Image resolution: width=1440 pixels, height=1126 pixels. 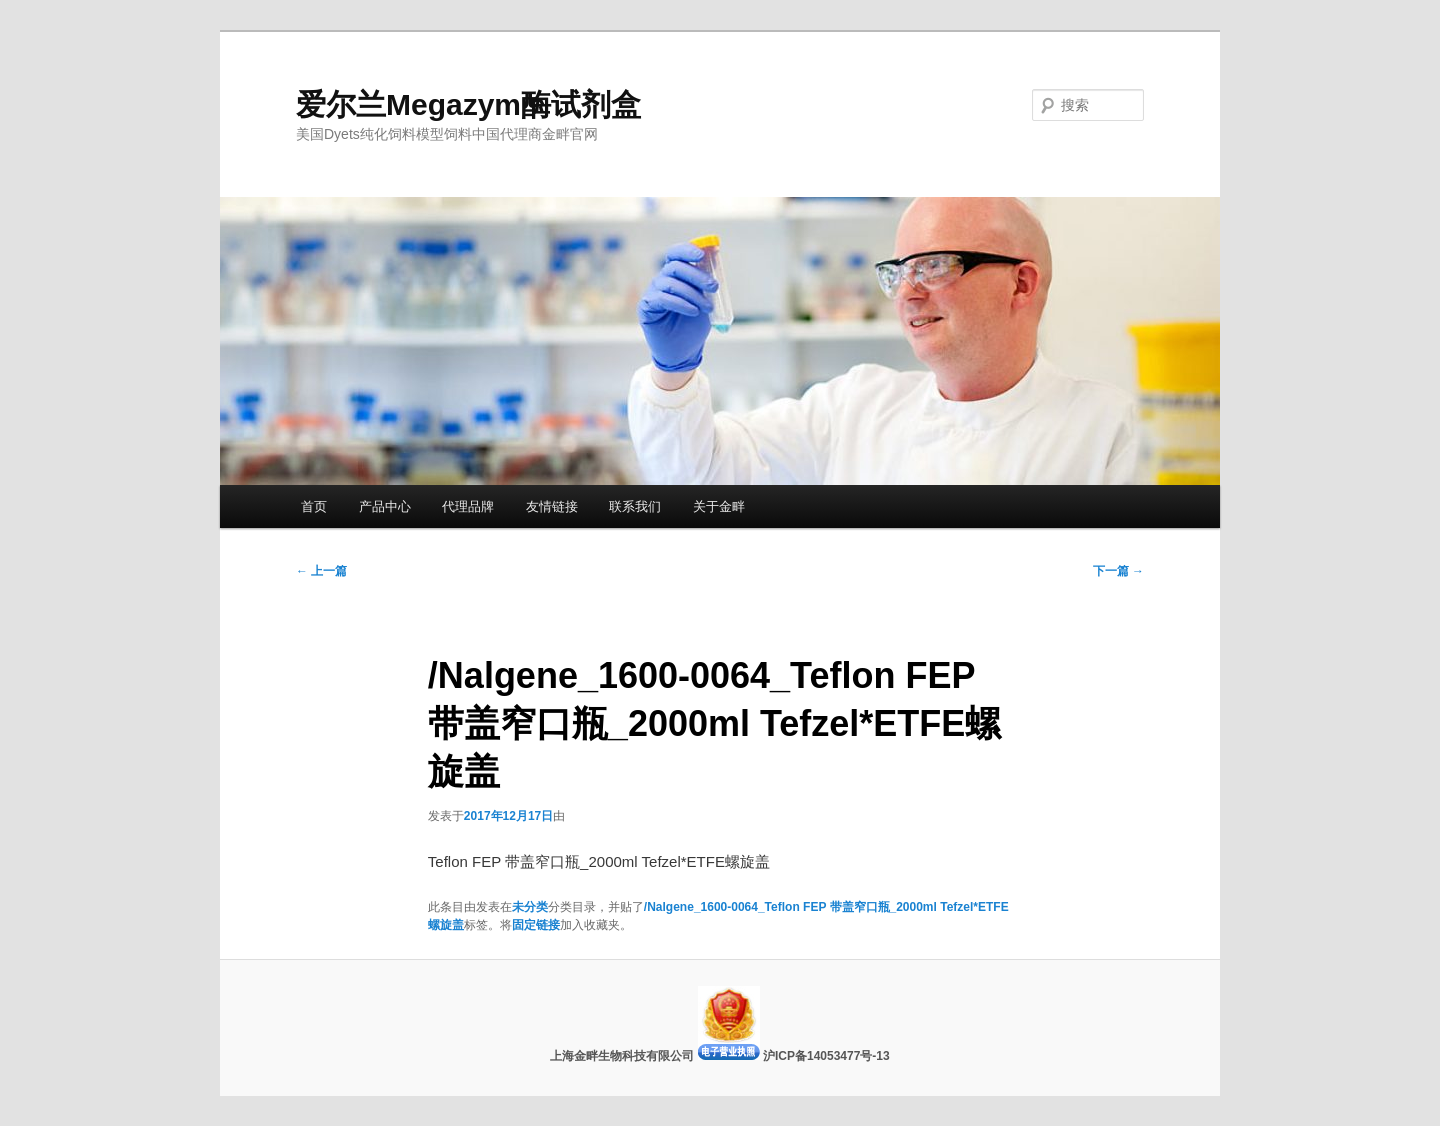 What do you see at coordinates (468, 506) in the screenshot?
I see `代理品牌` at bounding box center [468, 506].